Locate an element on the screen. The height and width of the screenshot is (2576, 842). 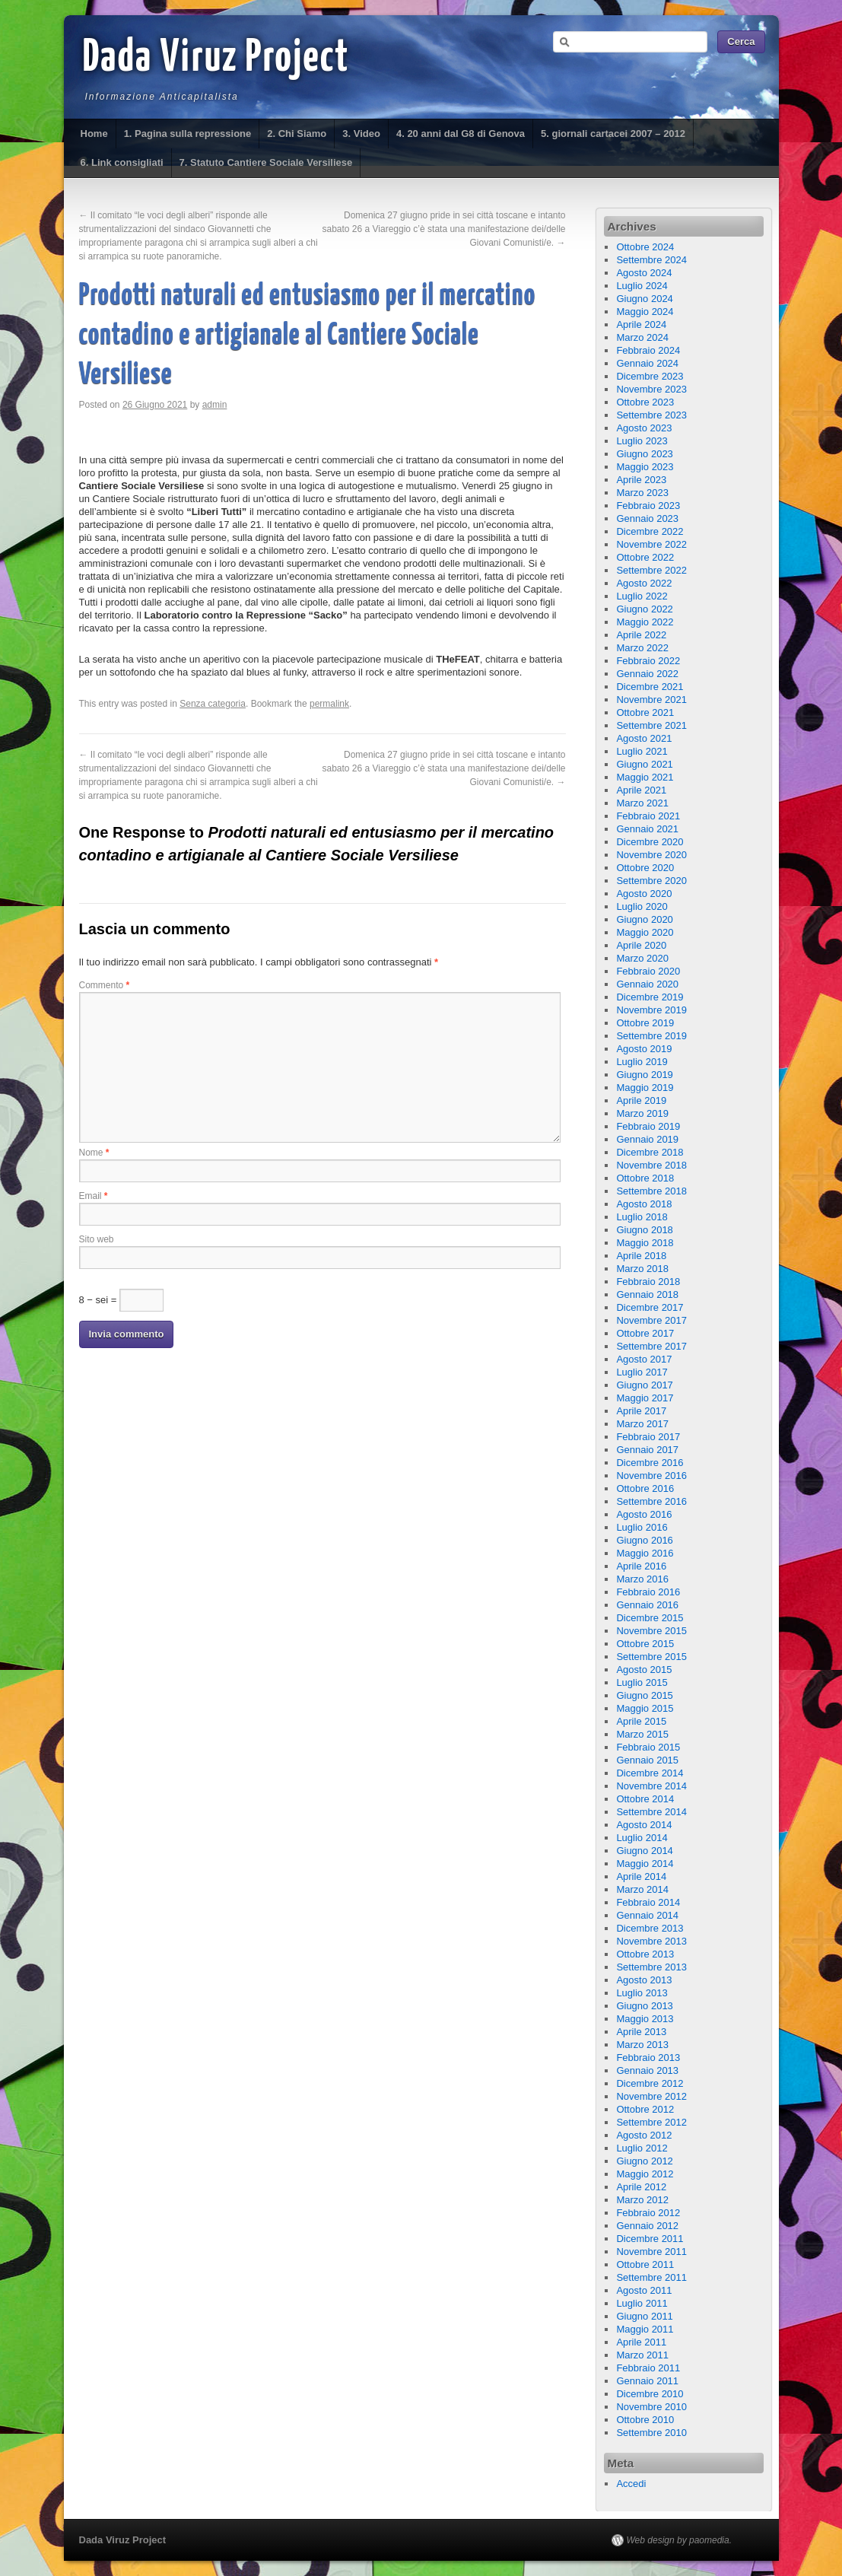
Novembre 2017 is located at coordinates (651, 1320).